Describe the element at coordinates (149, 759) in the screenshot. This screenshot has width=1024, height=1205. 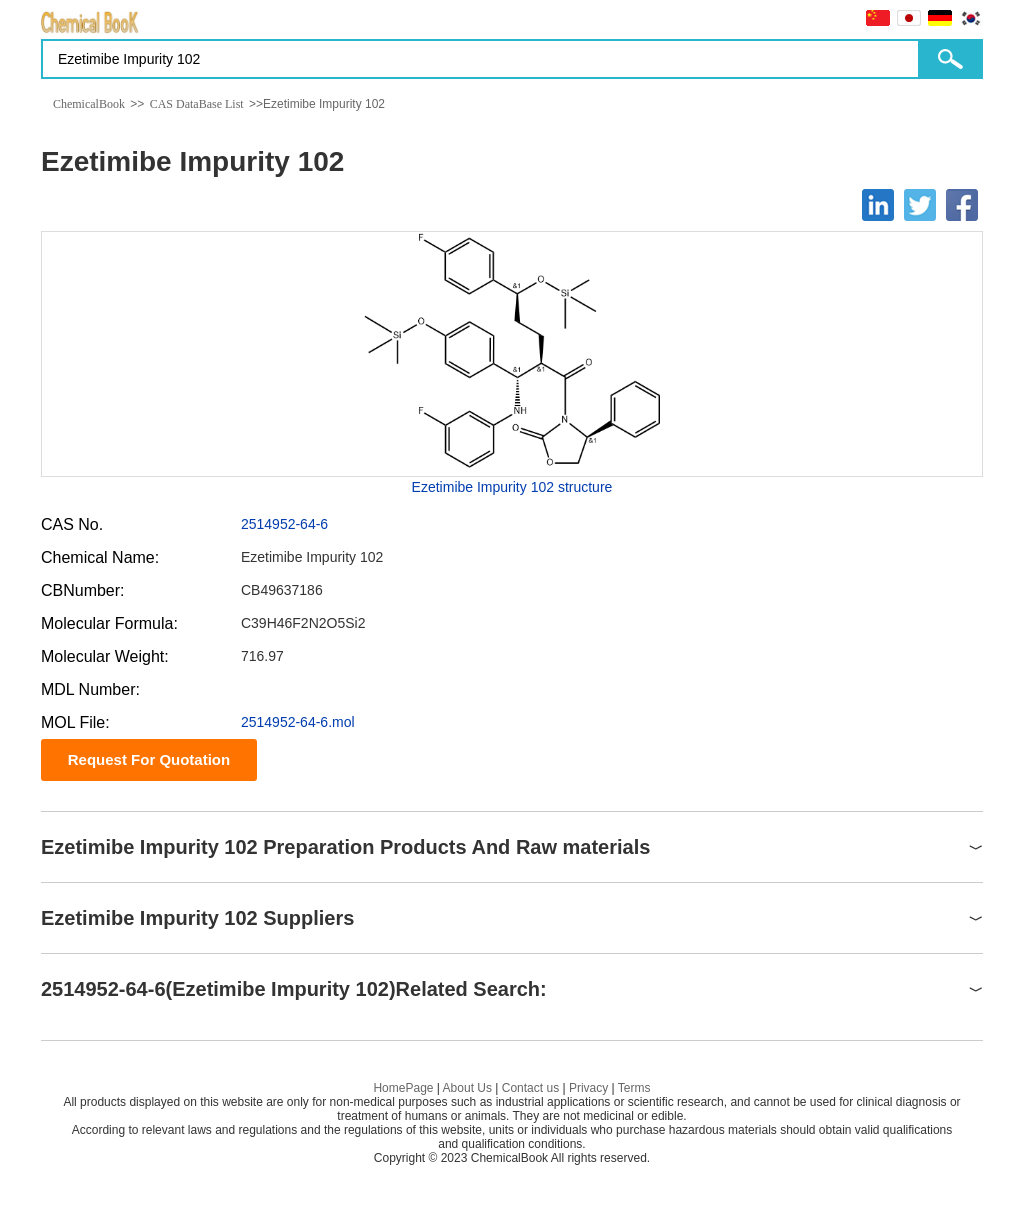
I see `Request For Quotation` at that location.